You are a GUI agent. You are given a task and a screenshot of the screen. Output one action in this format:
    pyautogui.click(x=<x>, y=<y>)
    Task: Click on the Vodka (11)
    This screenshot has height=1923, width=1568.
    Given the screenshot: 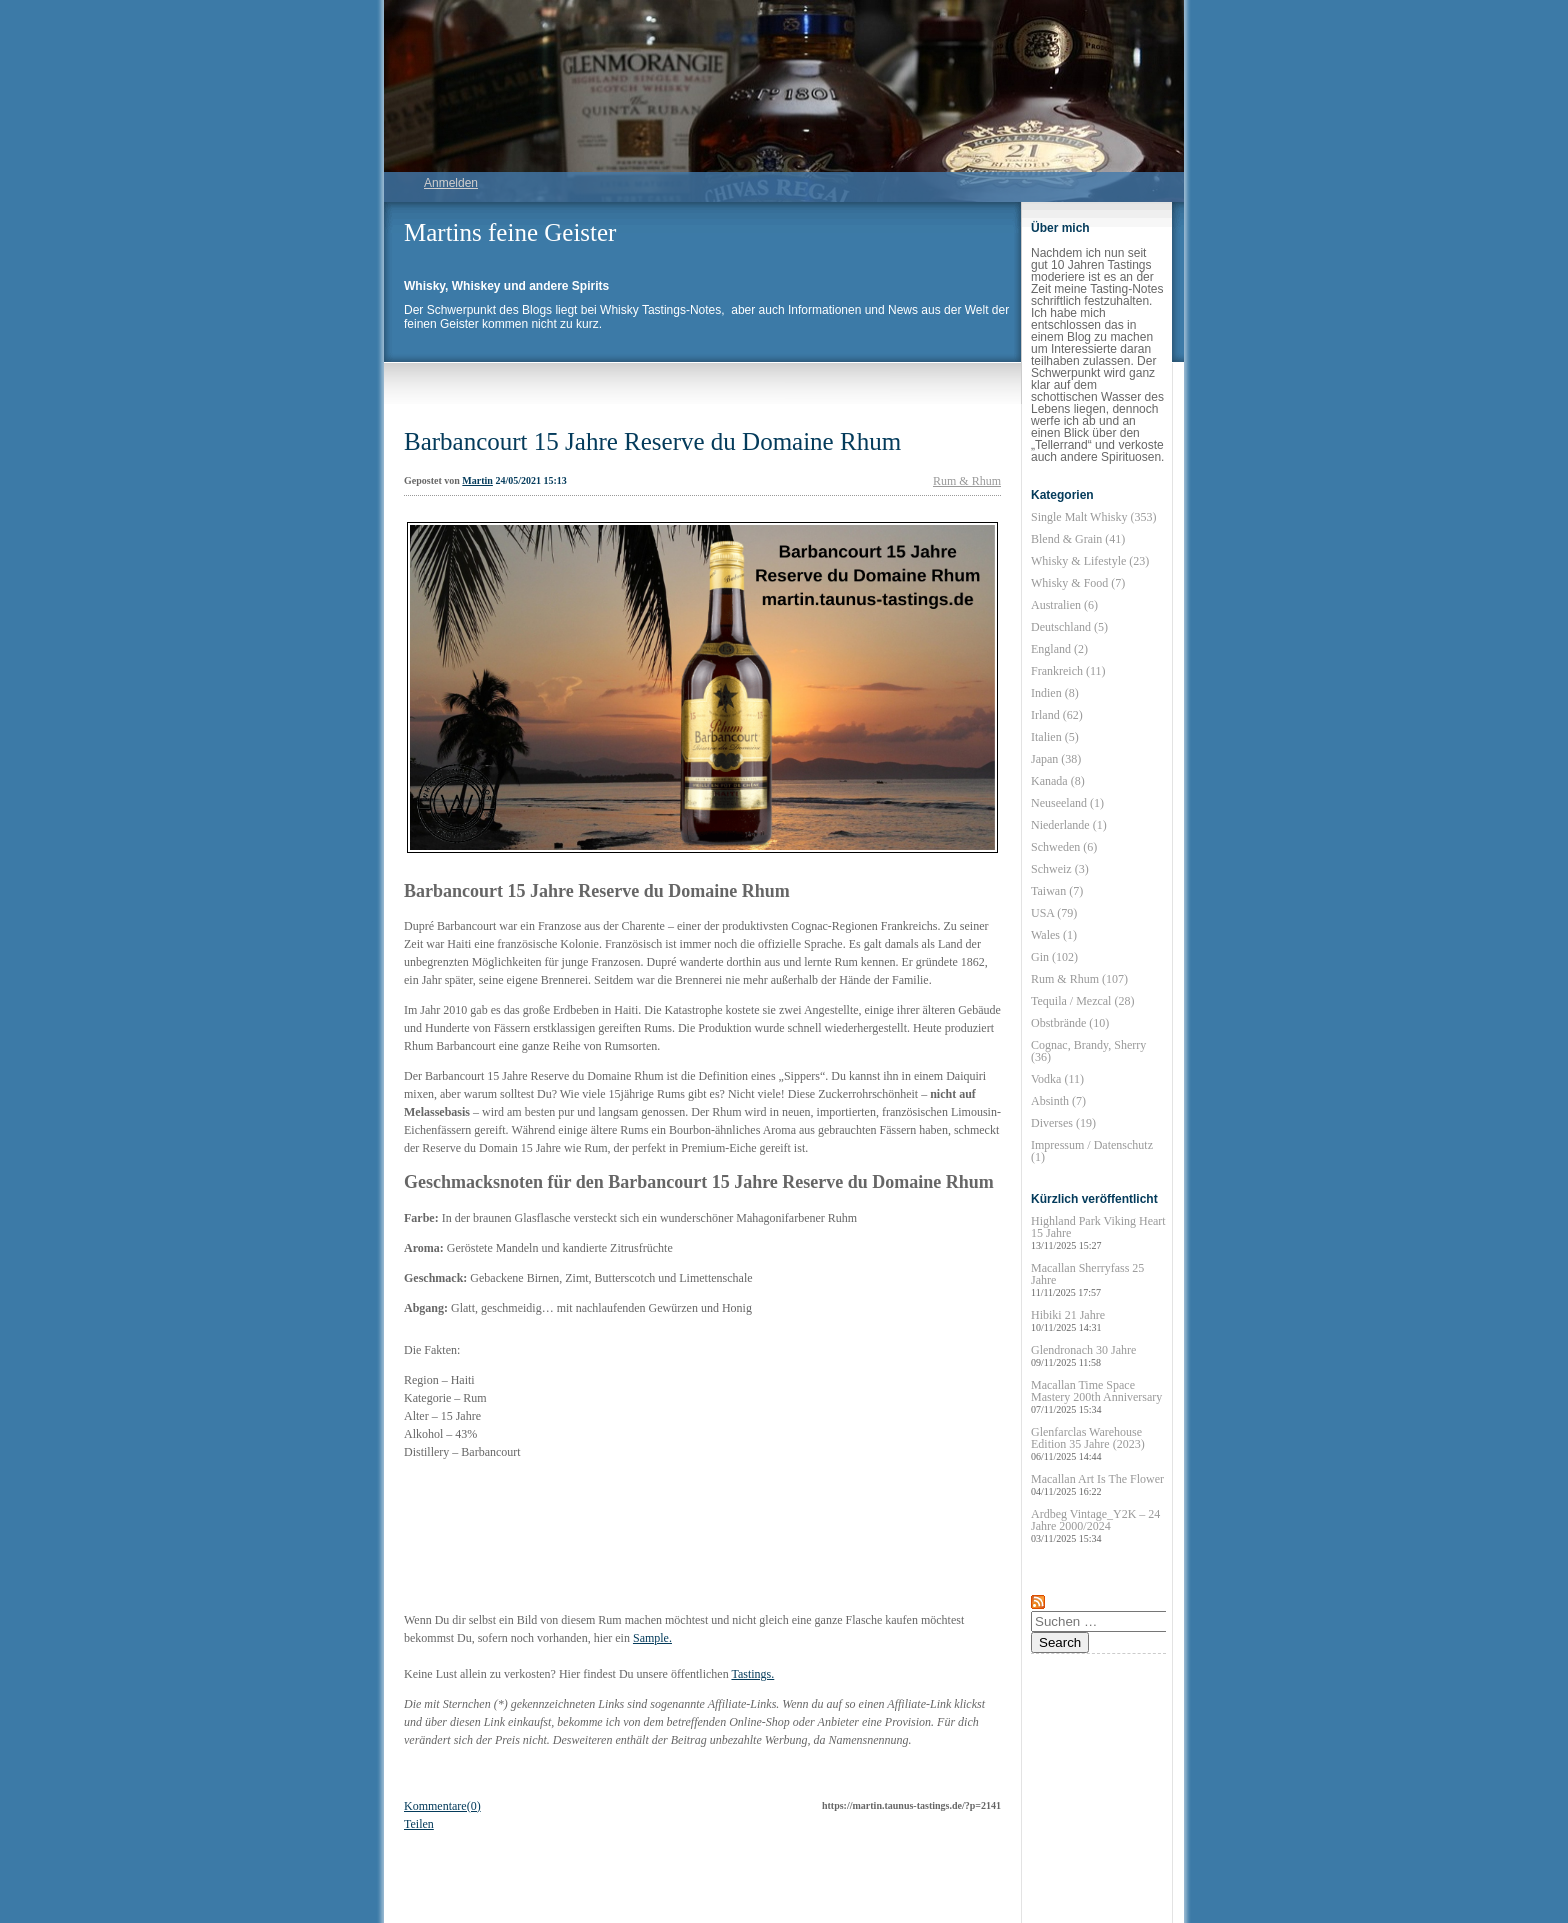 What is the action you would take?
    pyautogui.click(x=1057, y=1079)
    